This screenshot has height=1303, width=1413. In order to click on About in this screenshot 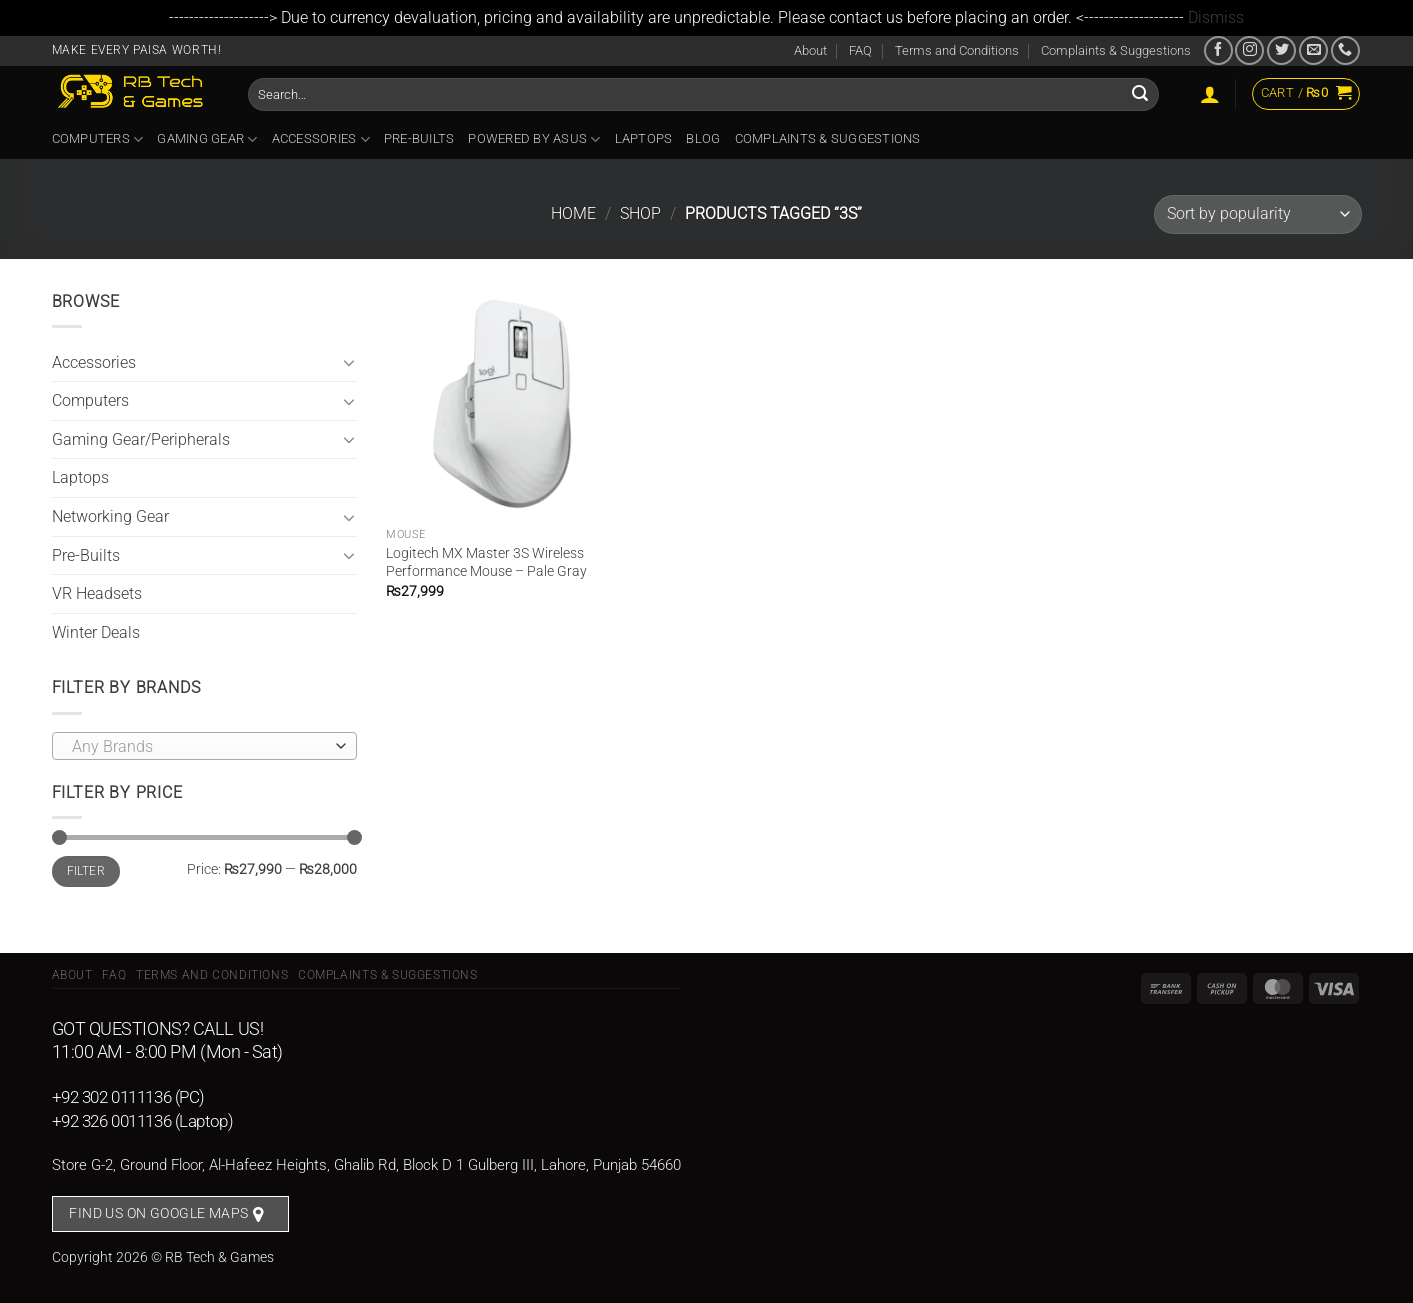, I will do `click(810, 50)`.